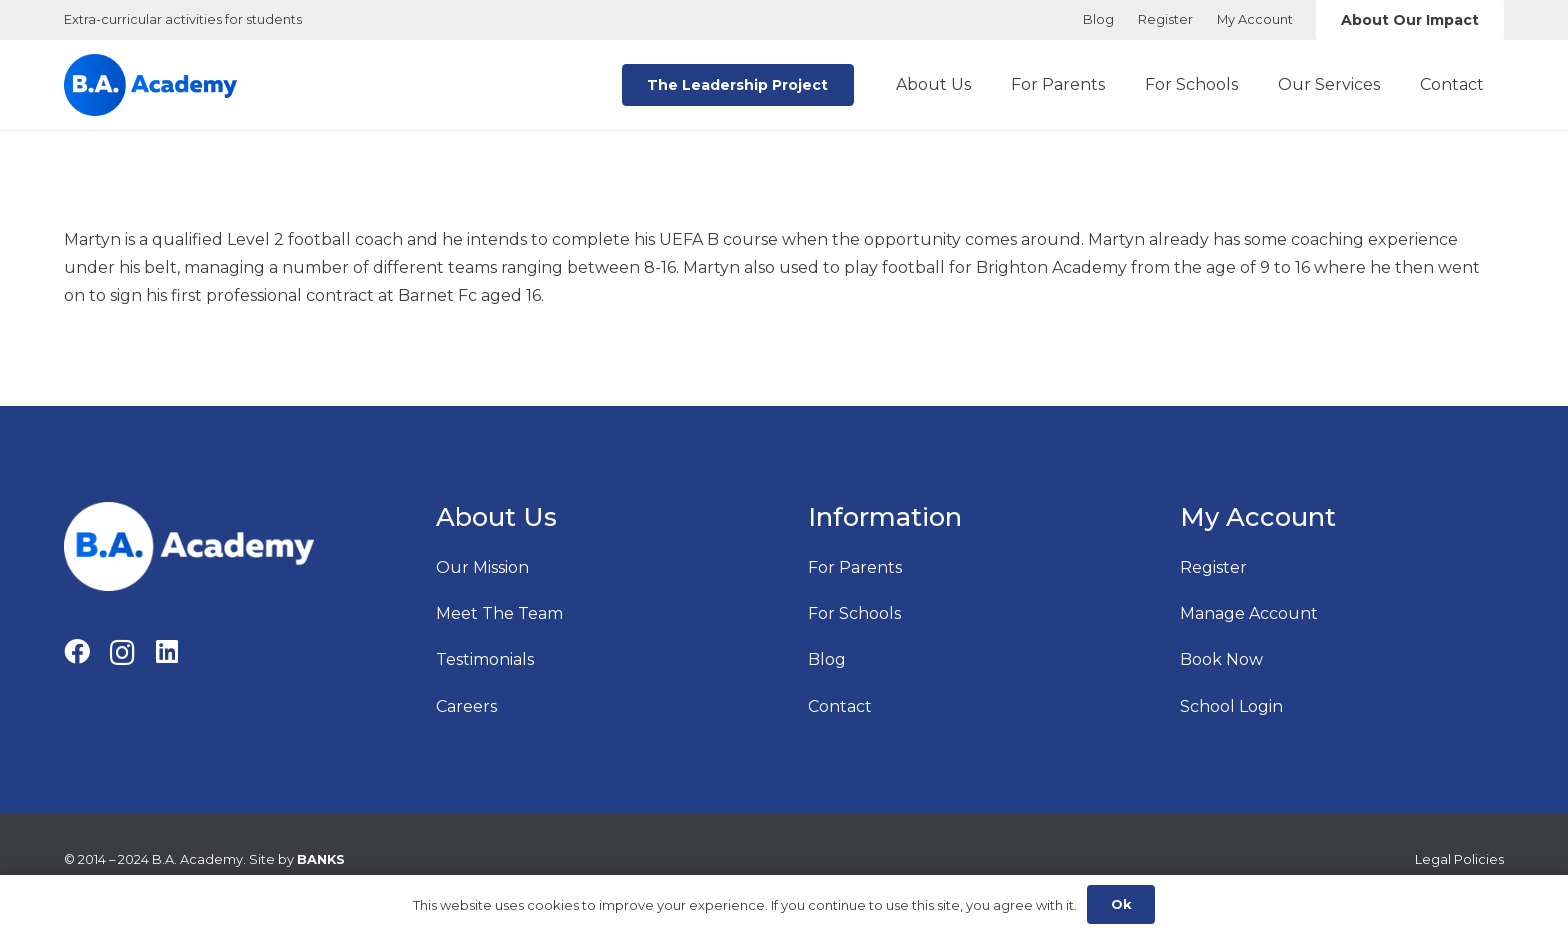  What do you see at coordinates (150, 85) in the screenshot?
I see `[B.A. Academy Logo Main Originao]` at bounding box center [150, 85].